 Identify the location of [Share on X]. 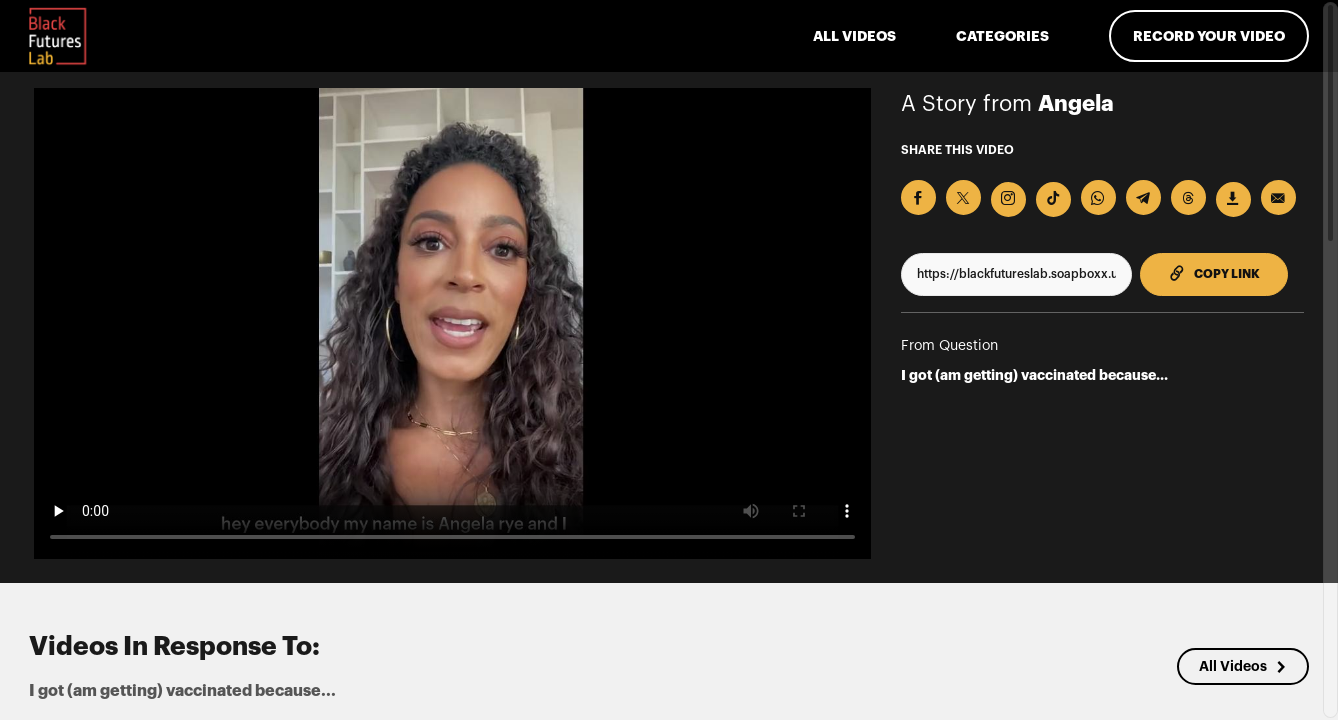
(963, 197).